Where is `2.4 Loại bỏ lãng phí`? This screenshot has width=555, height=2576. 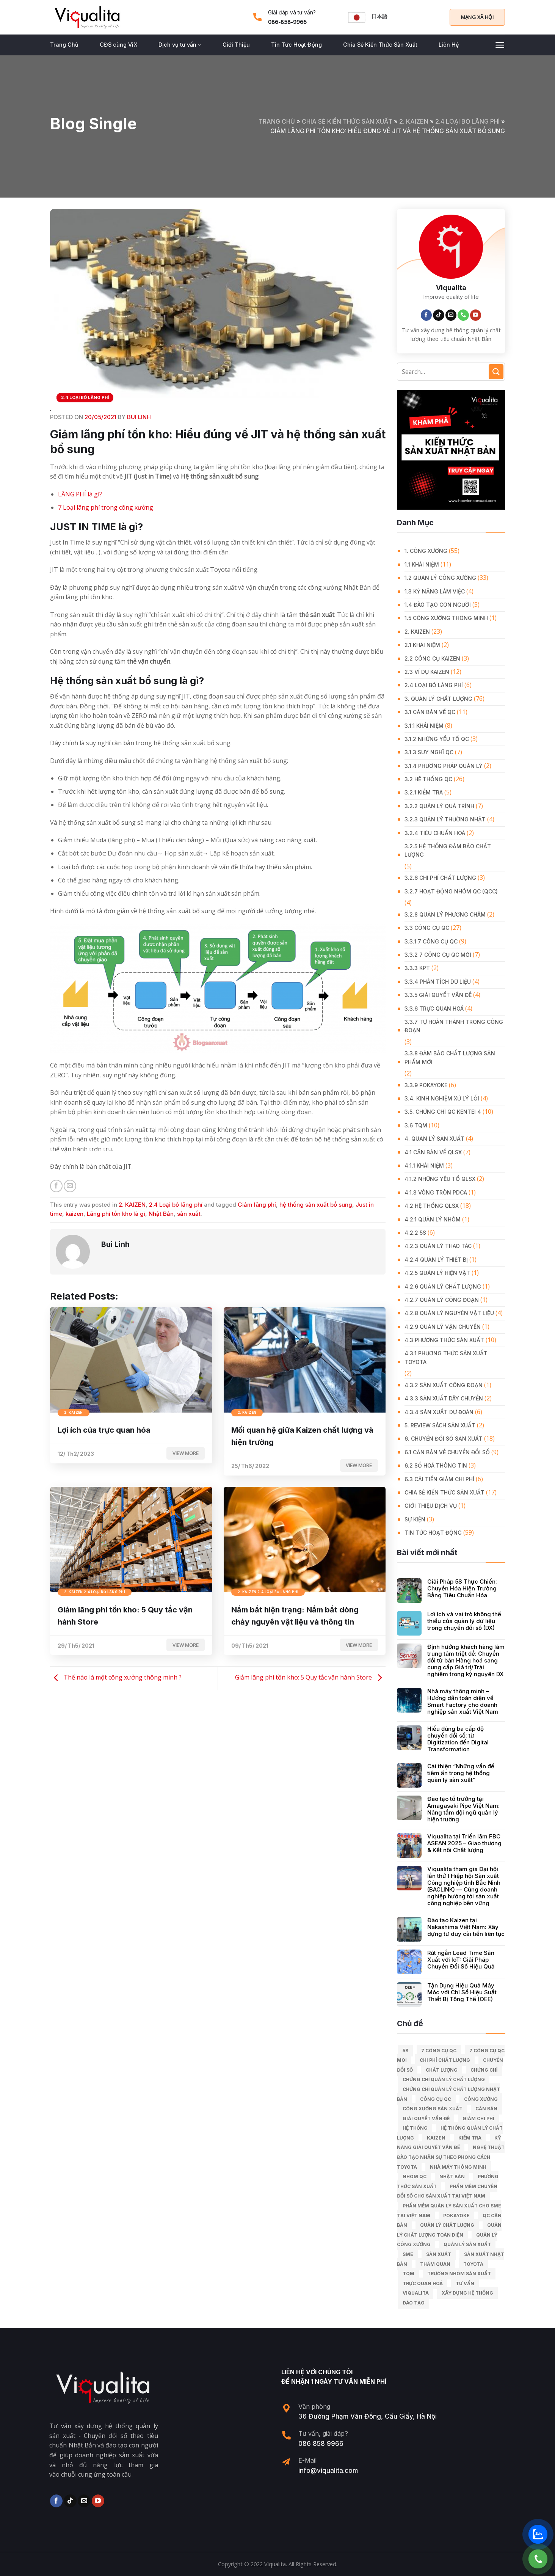
2.4 Loại bỏ lãng phí is located at coordinates (467, 121).